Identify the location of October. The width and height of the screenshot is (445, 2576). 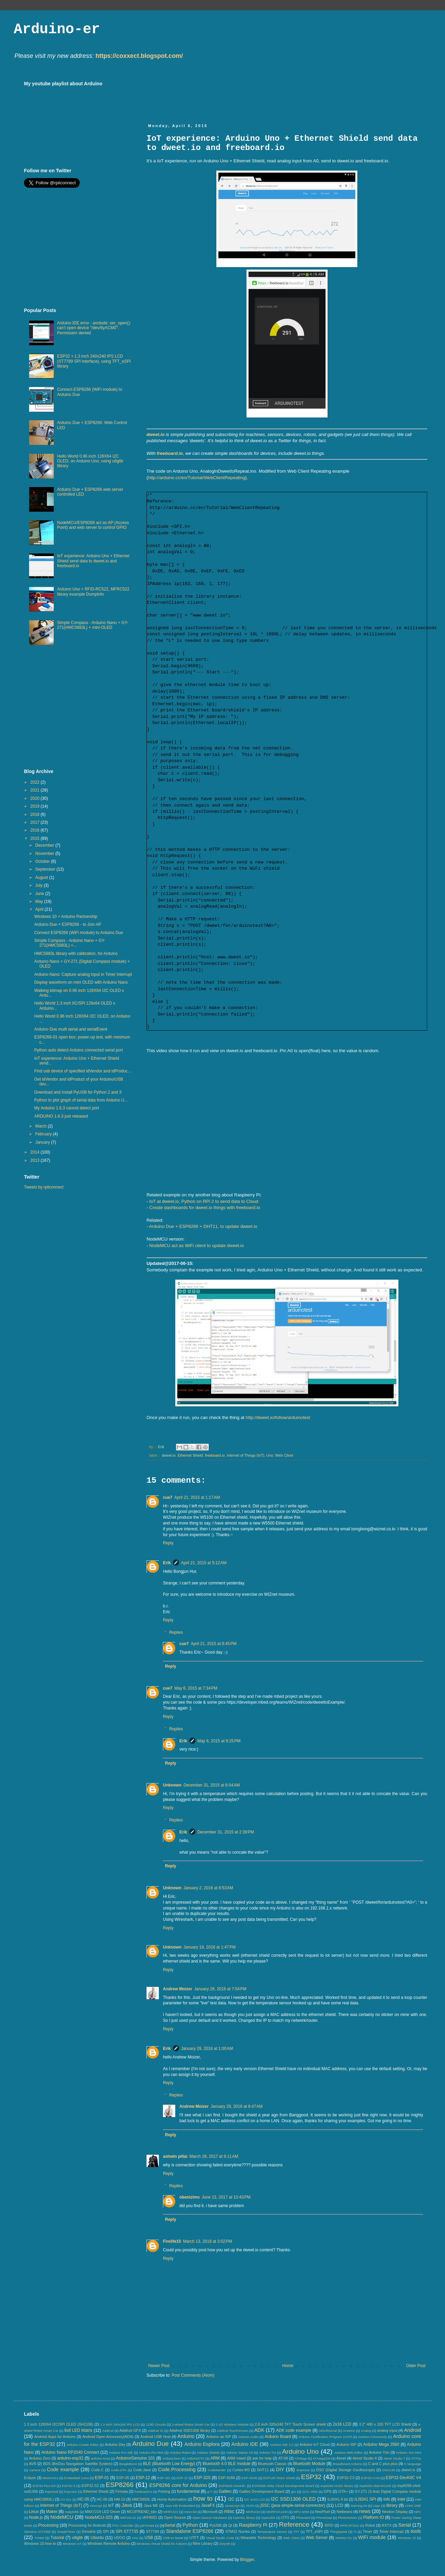
(43, 861).